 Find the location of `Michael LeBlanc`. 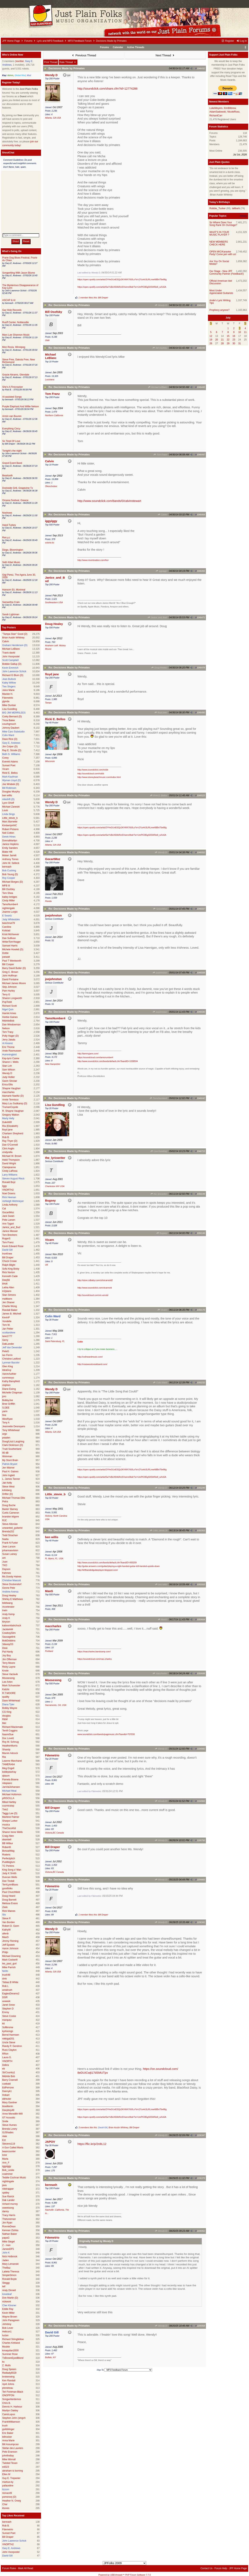

Michael LeBlanc is located at coordinates (157, 387).